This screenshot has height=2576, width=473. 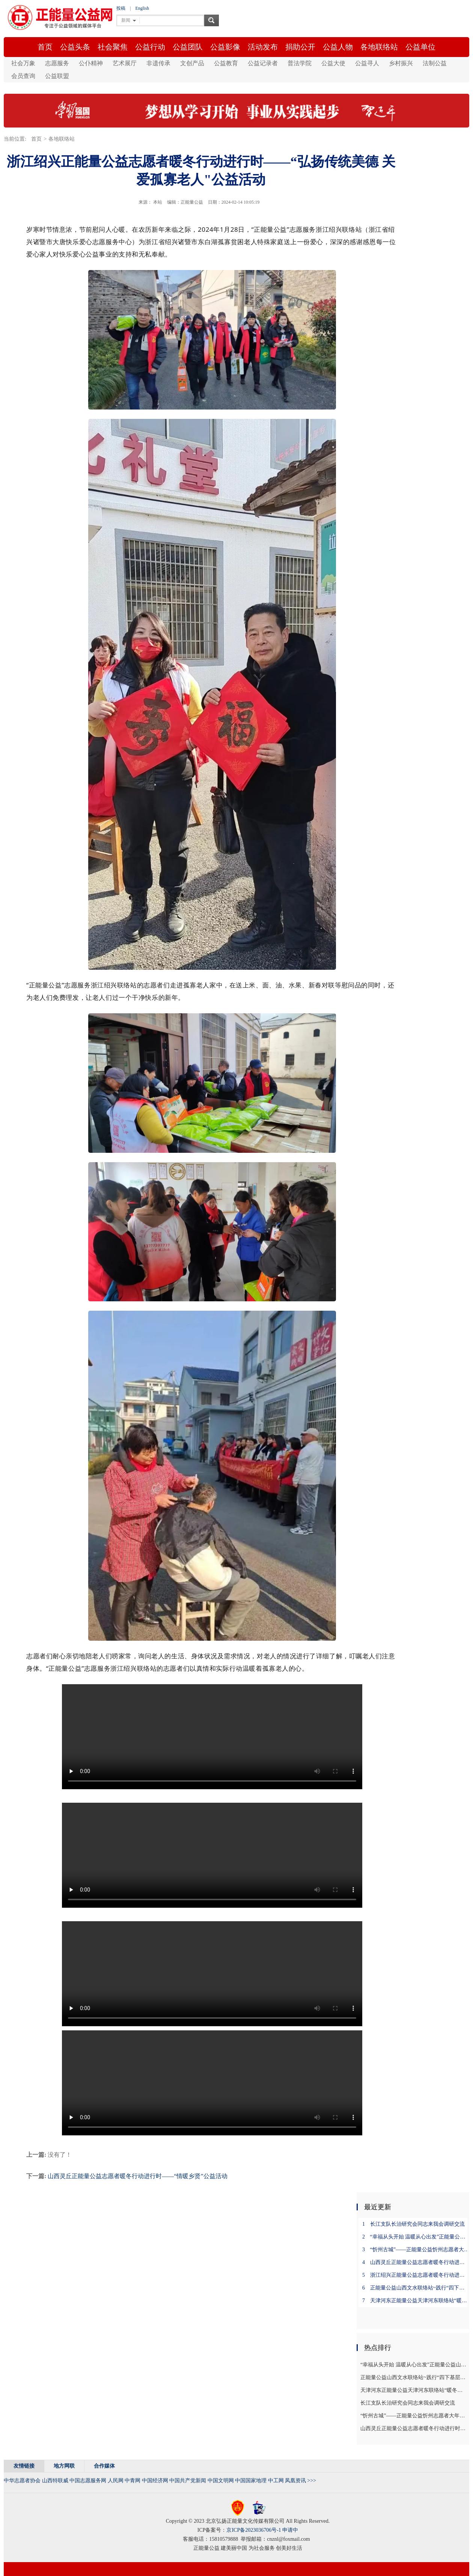 What do you see at coordinates (415, 2288) in the screenshot?
I see `正能量公益山西文水联络站~践行“四下基层” 回访公益功臣一一开创龙年公益事业新局面` at bounding box center [415, 2288].